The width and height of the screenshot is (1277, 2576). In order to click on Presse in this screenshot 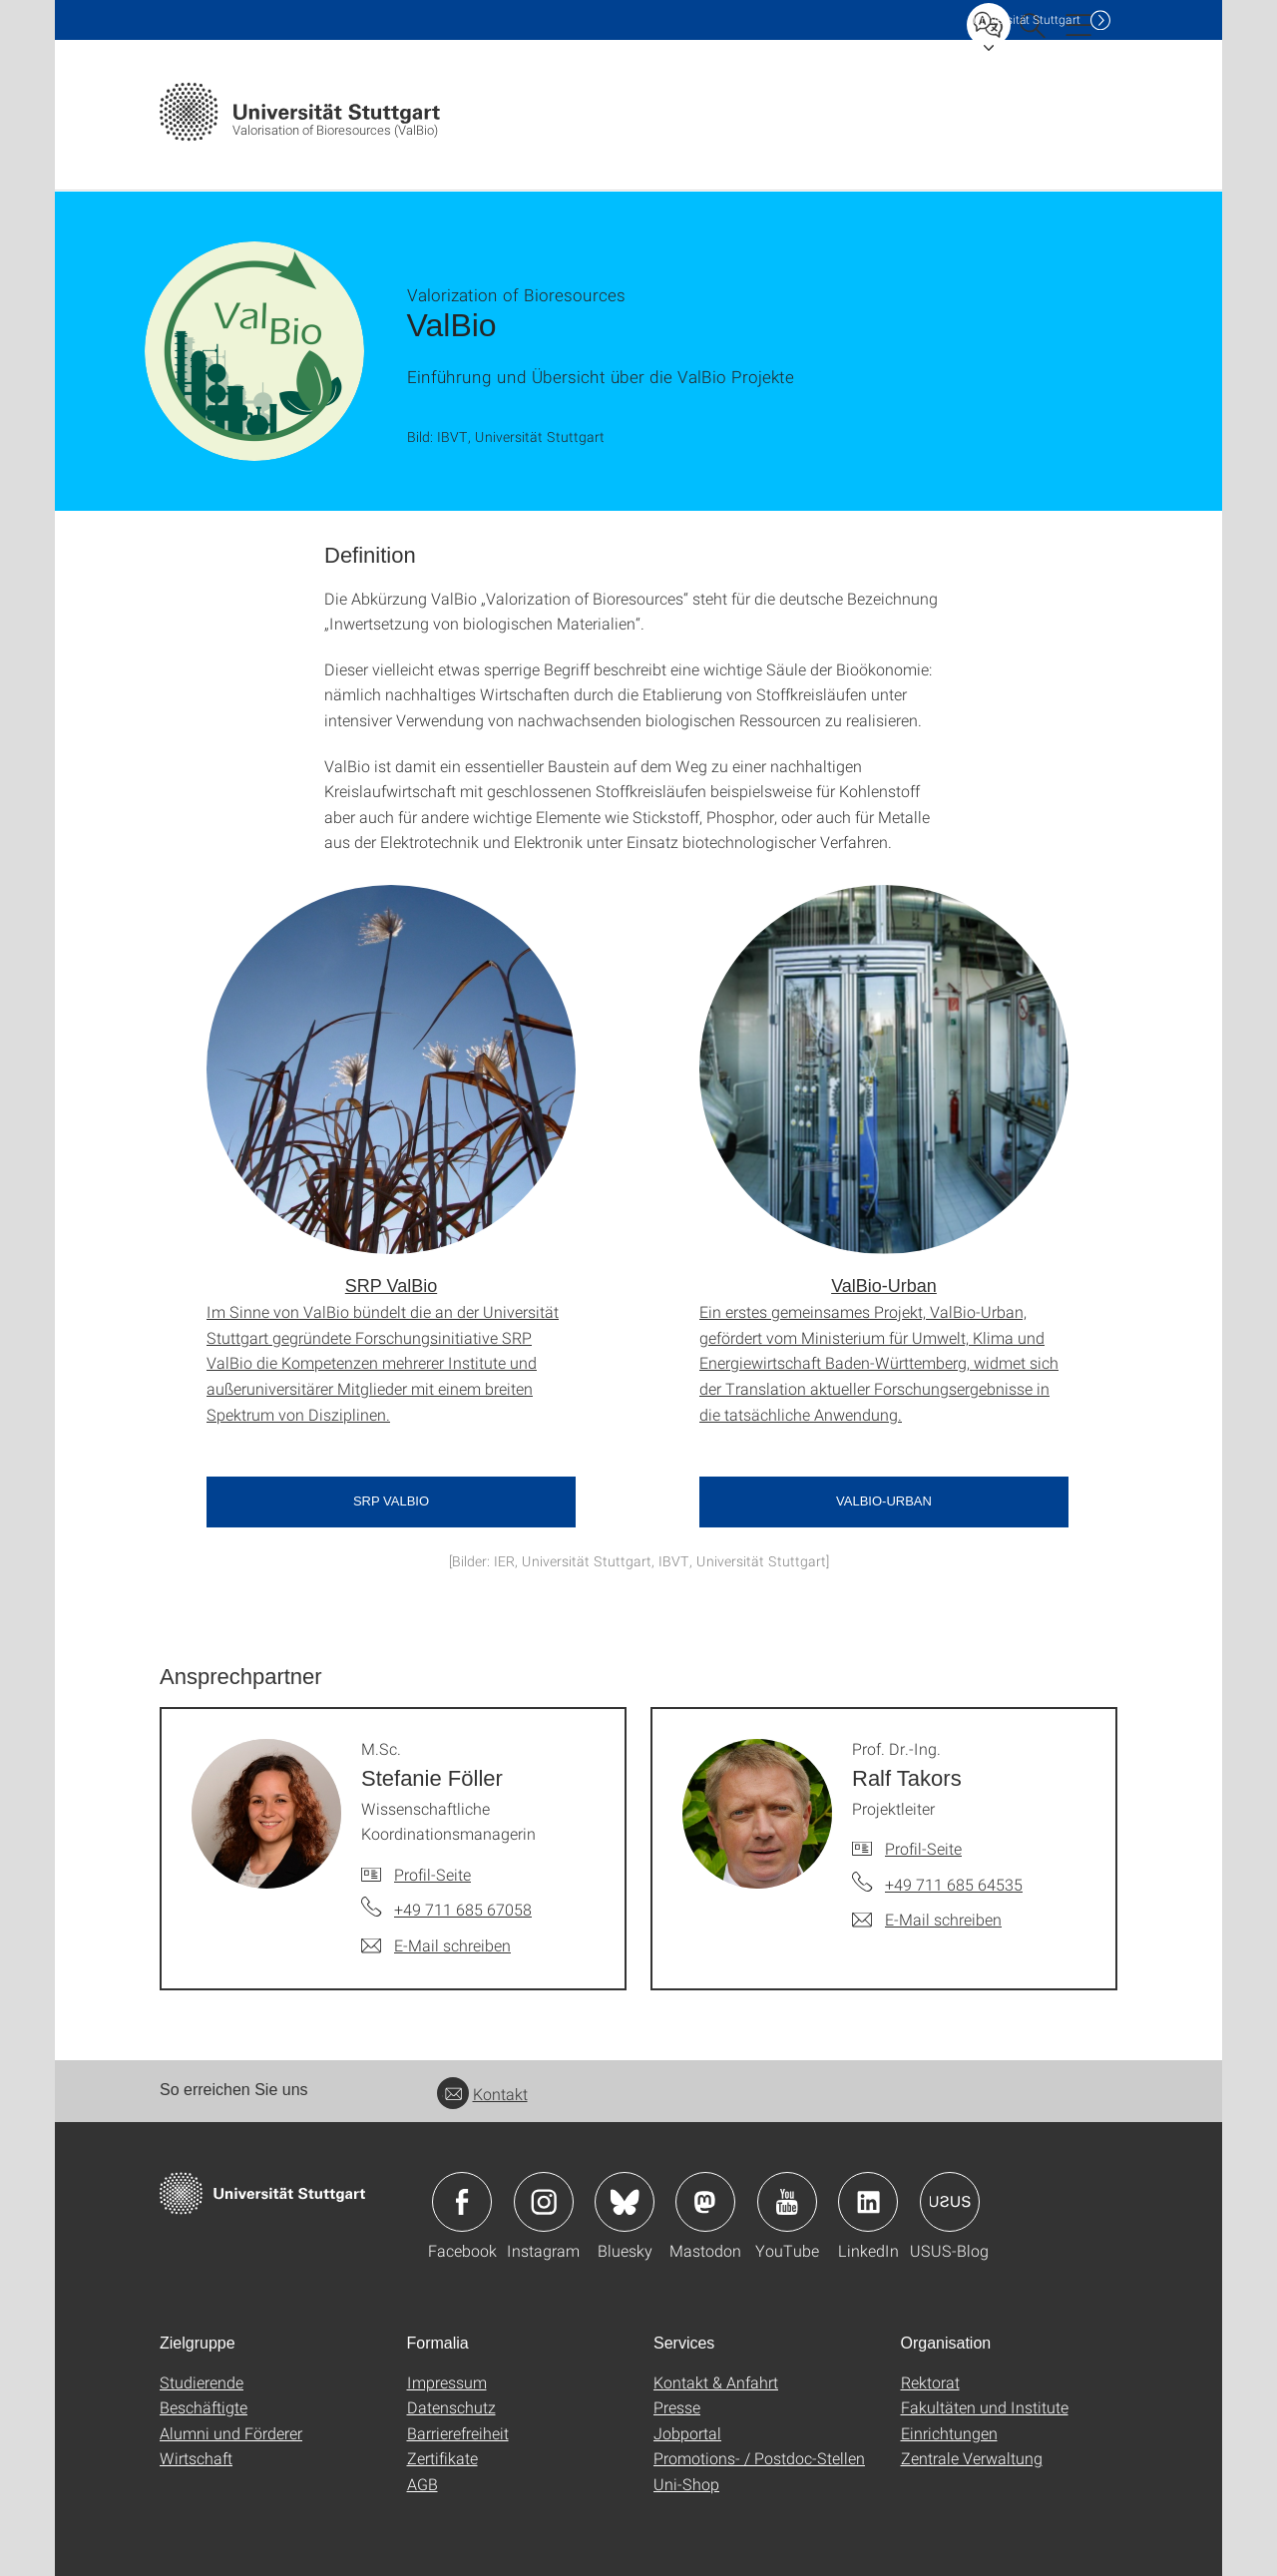, I will do `click(676, 2406)`.